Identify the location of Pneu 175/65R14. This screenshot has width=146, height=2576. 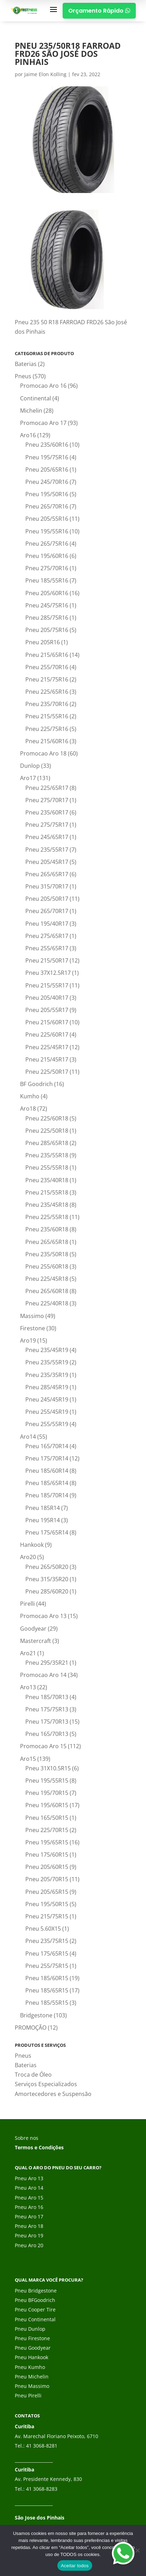
(46, 1532).